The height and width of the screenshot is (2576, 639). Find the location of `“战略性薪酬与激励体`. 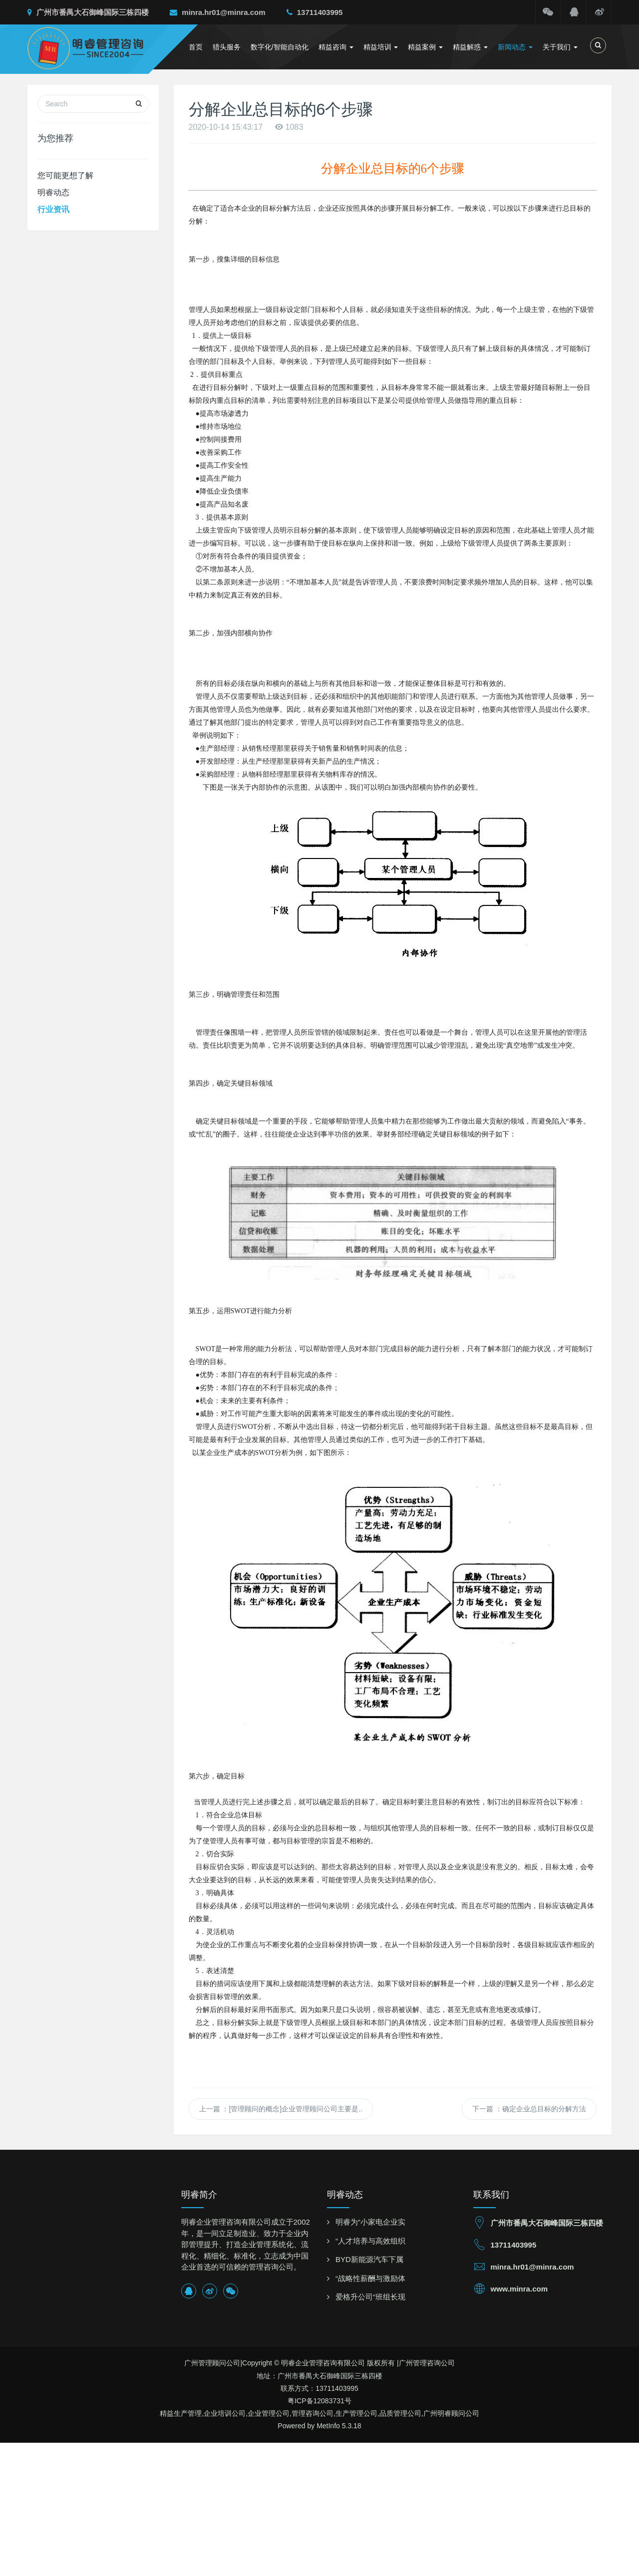

“战略性薪酬与激励体 is located at coordinates (370, 2278).